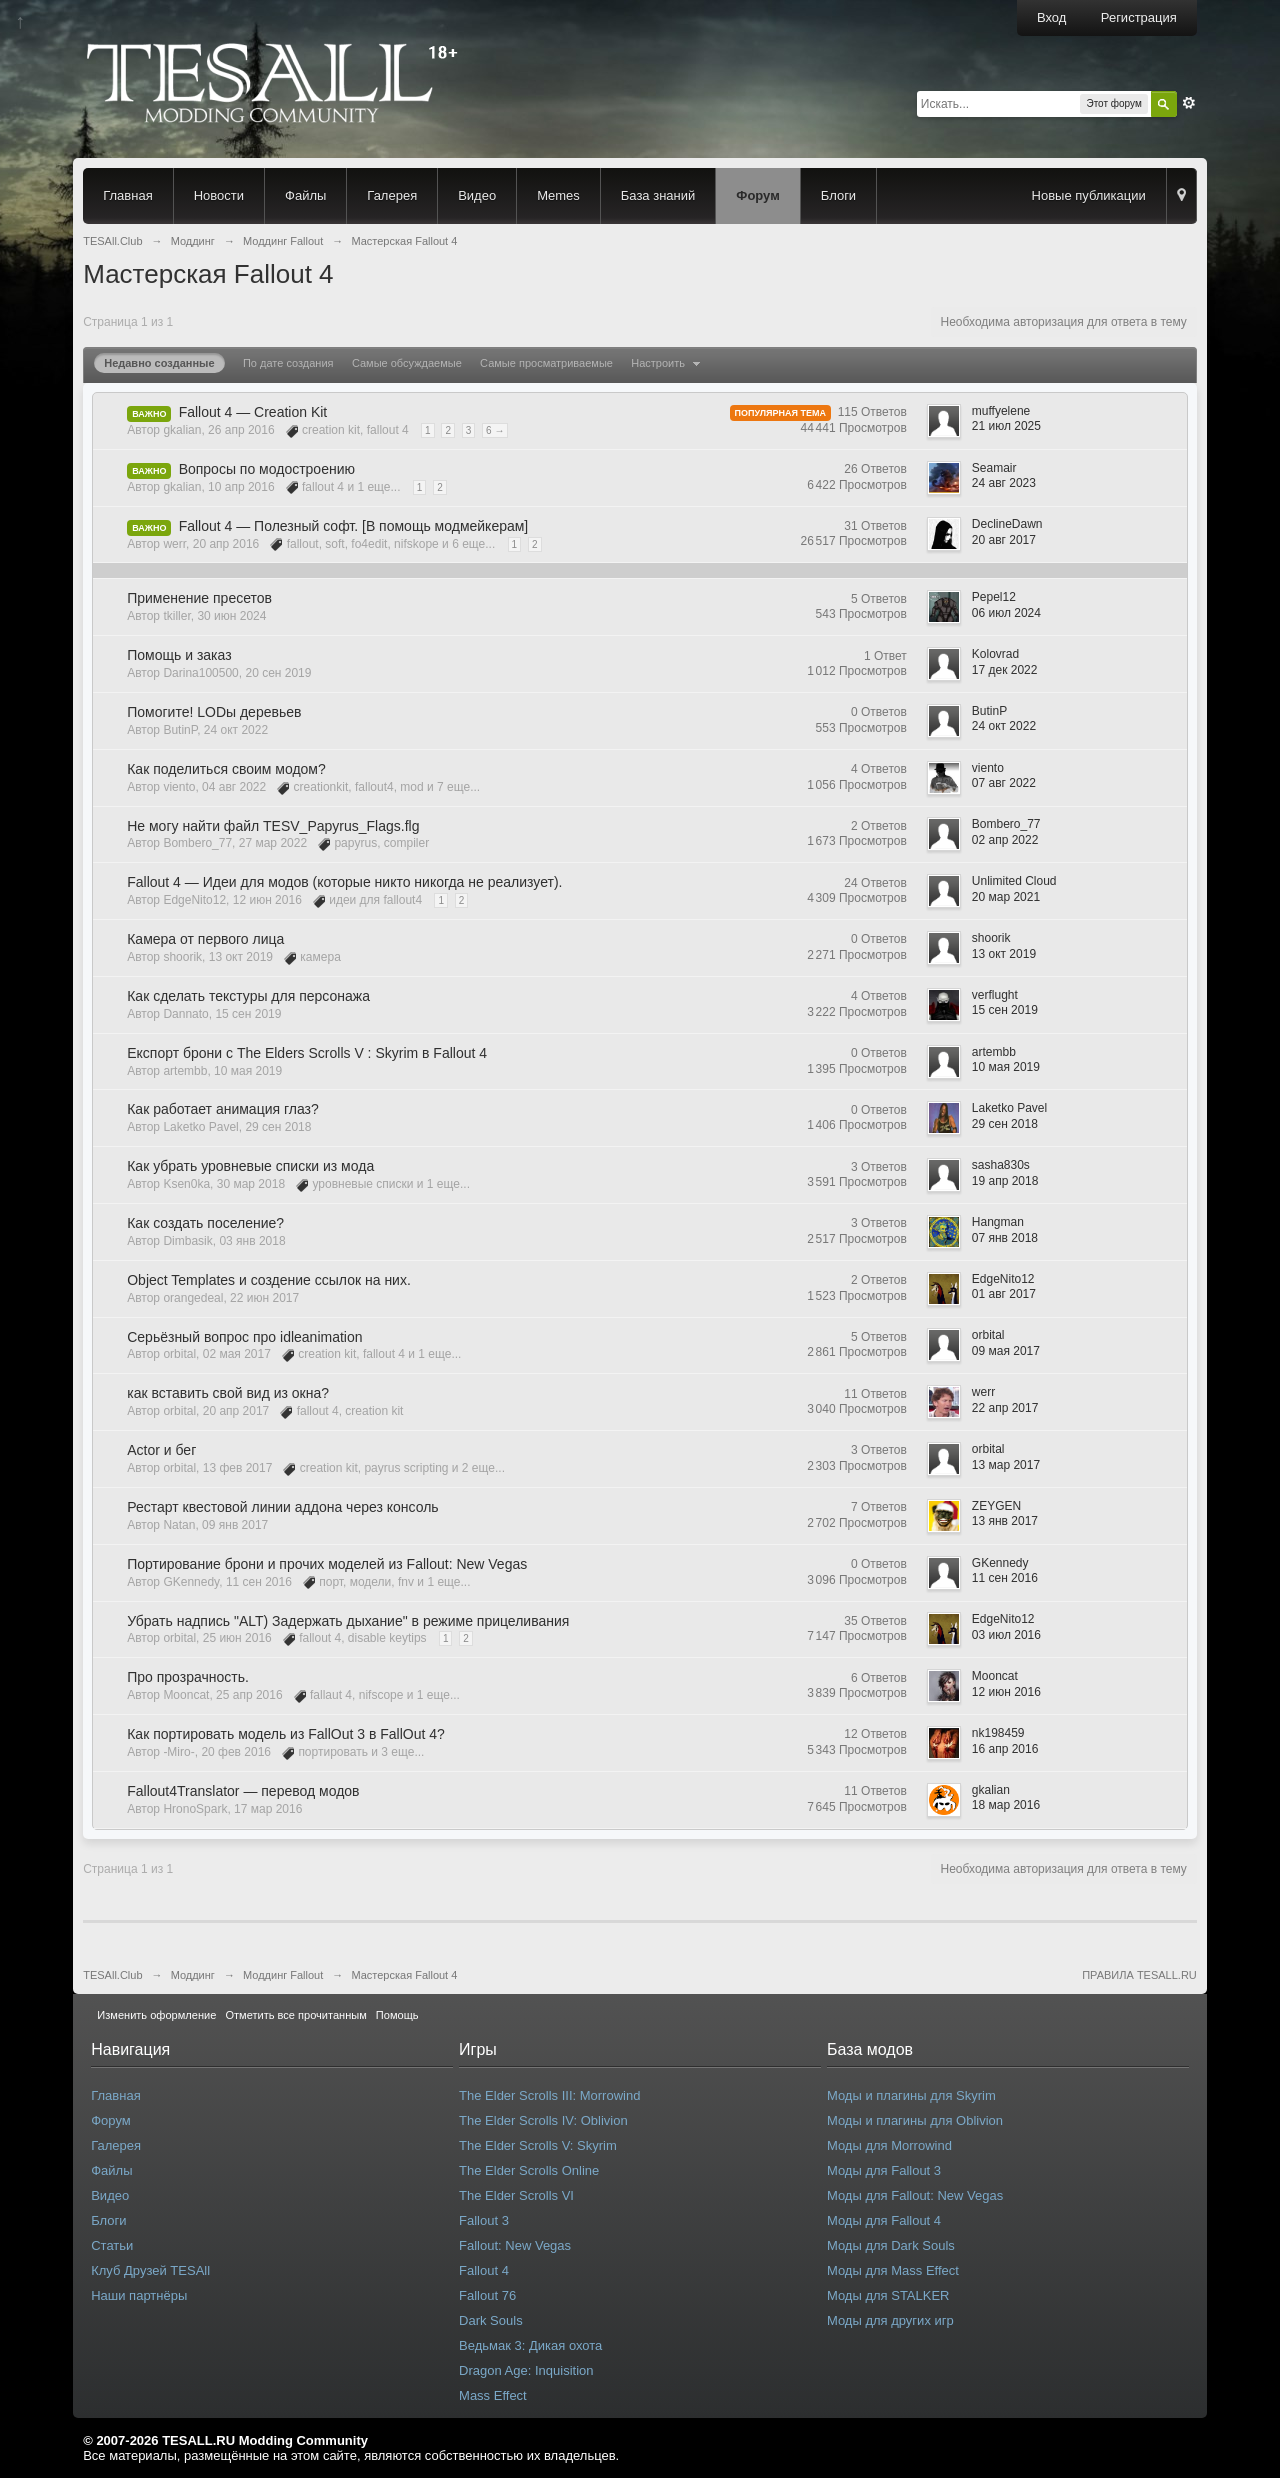 The width and height of the screenshot is (1280, 2478). Describe the element at coordinates (1004, 1294) in the screenshot. I see `01 авг 2017` at that location.